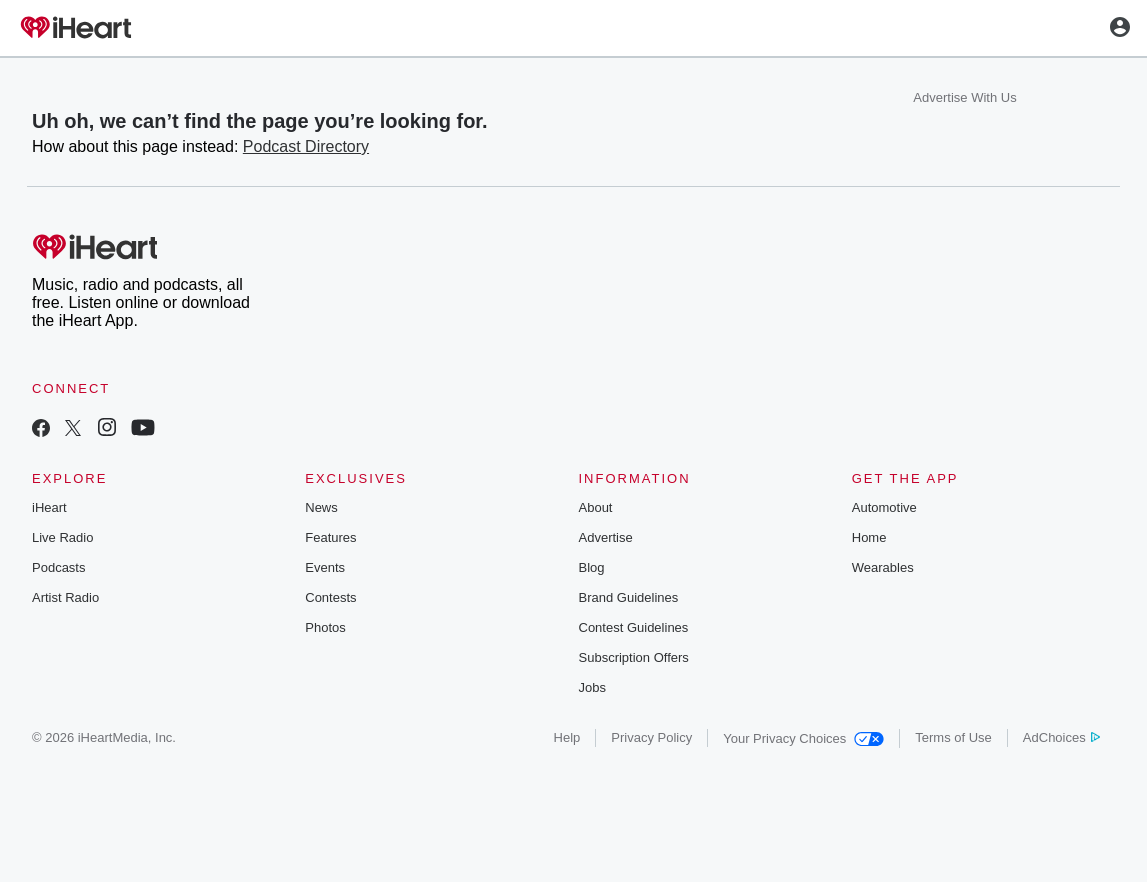 This screenshot has width=1147, height=882. What do you see at coordinates (62, 537) in the screenshot?
I see `Live Radio` at bounding box center [62, 537].